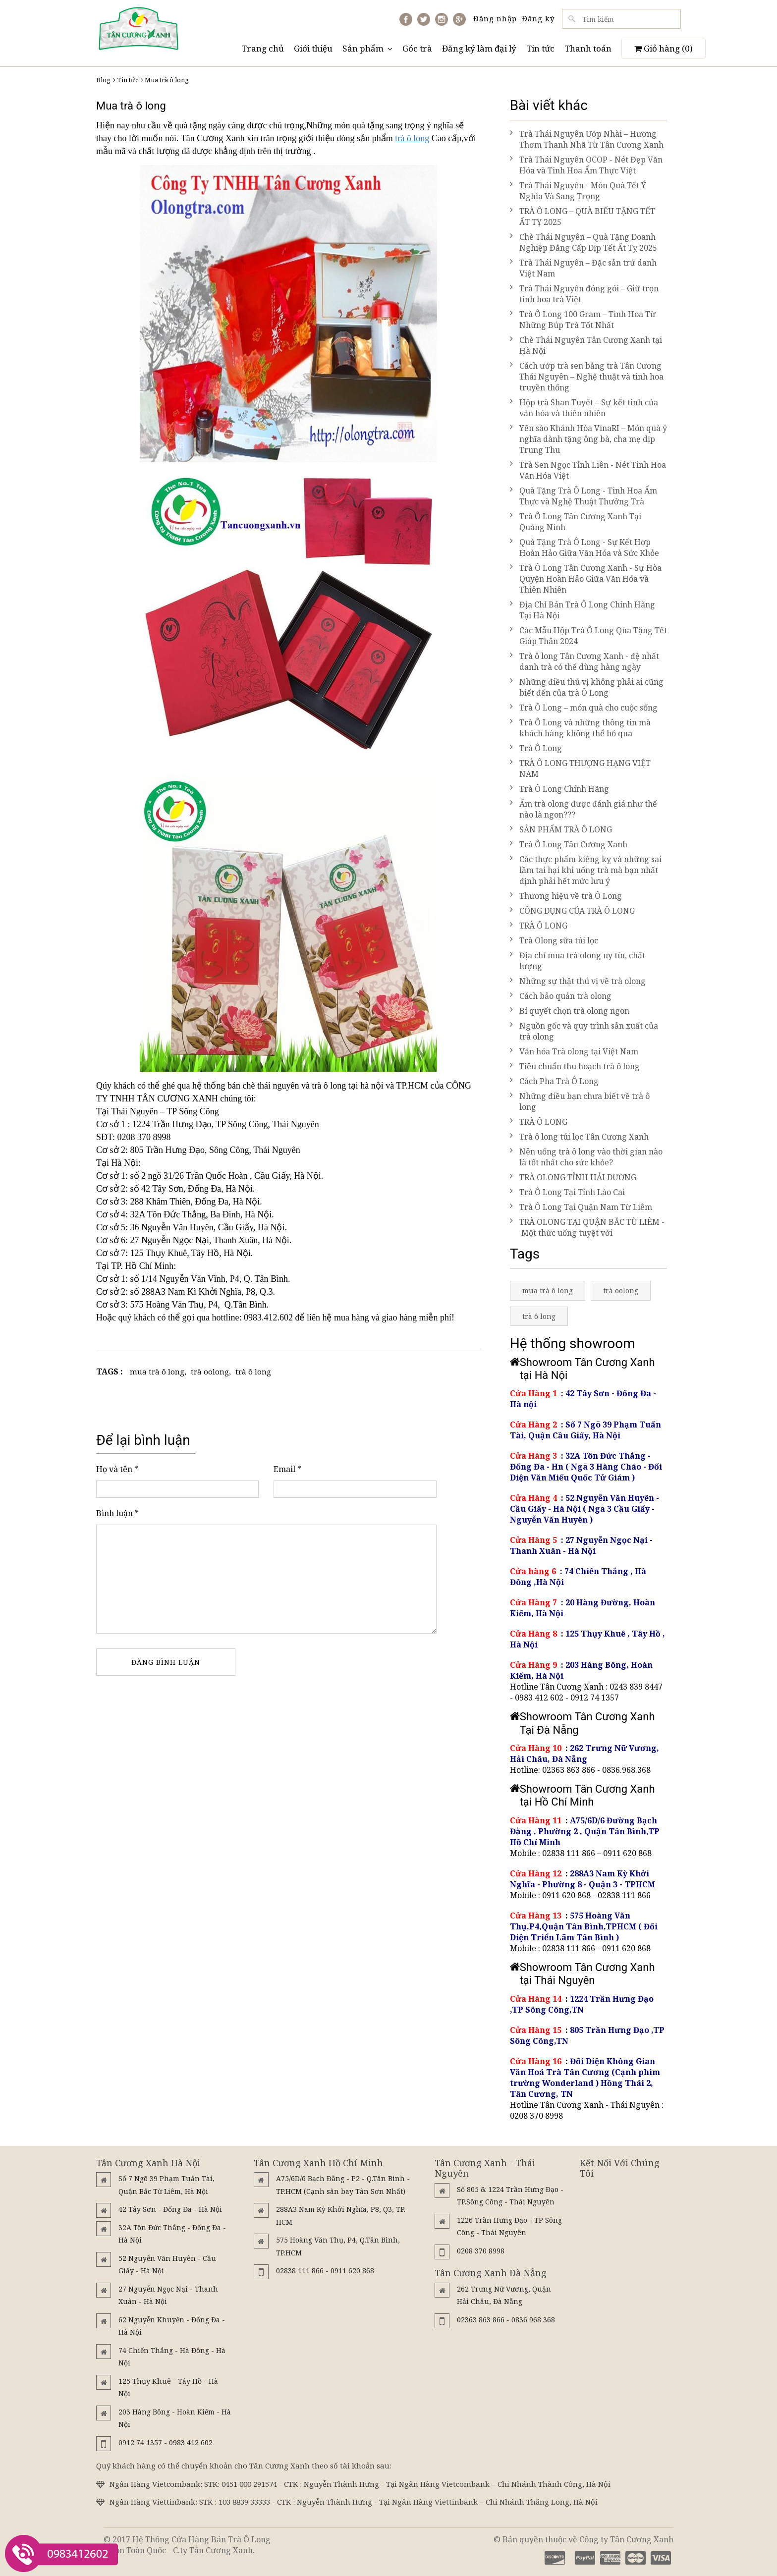  I want to click on Họ và tên *, so click(117, 1469).